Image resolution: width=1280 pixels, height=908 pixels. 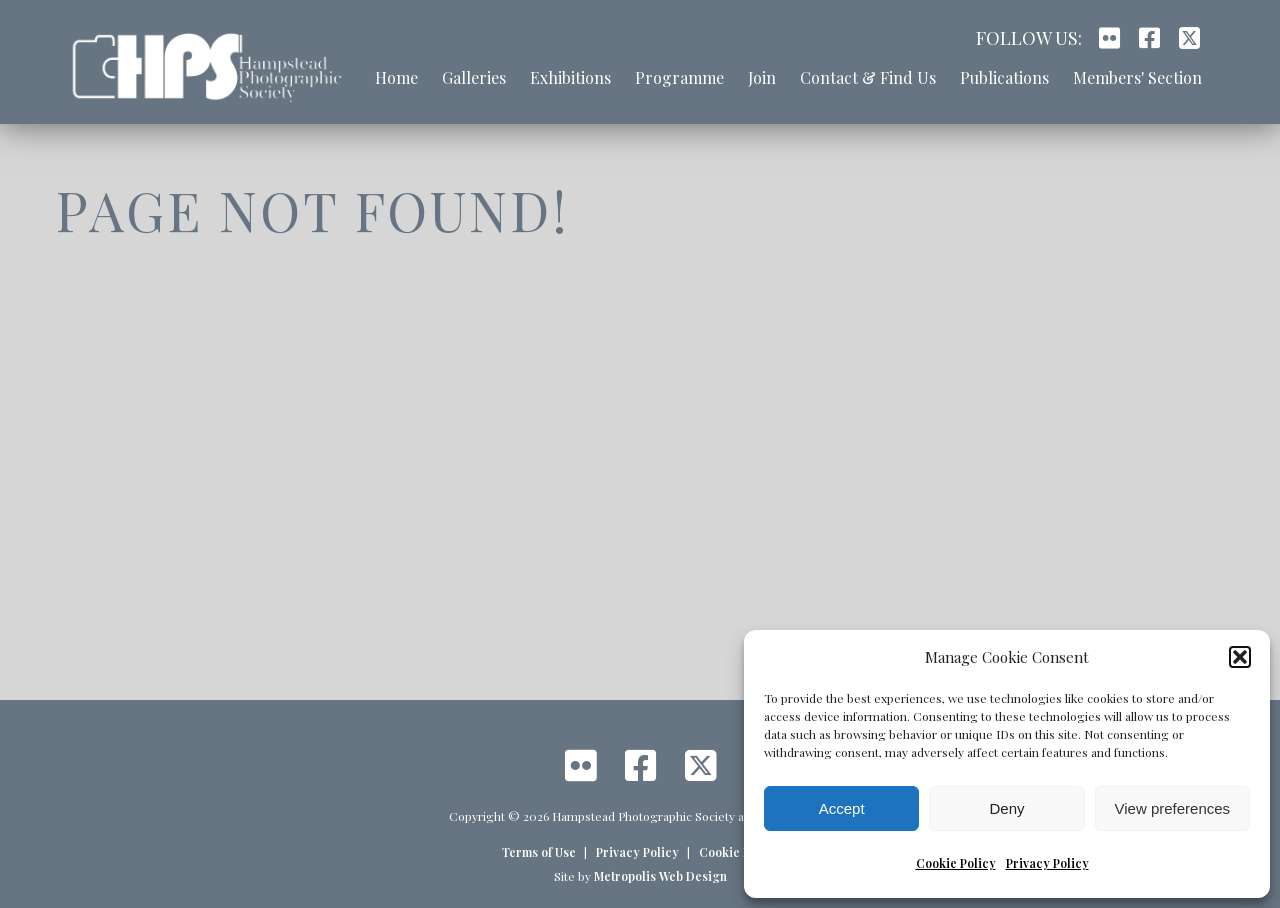 What do you see at coordinates (1137, 77) in the screenshot?
I see `Members' Section` at bounding box center [1137, 77].